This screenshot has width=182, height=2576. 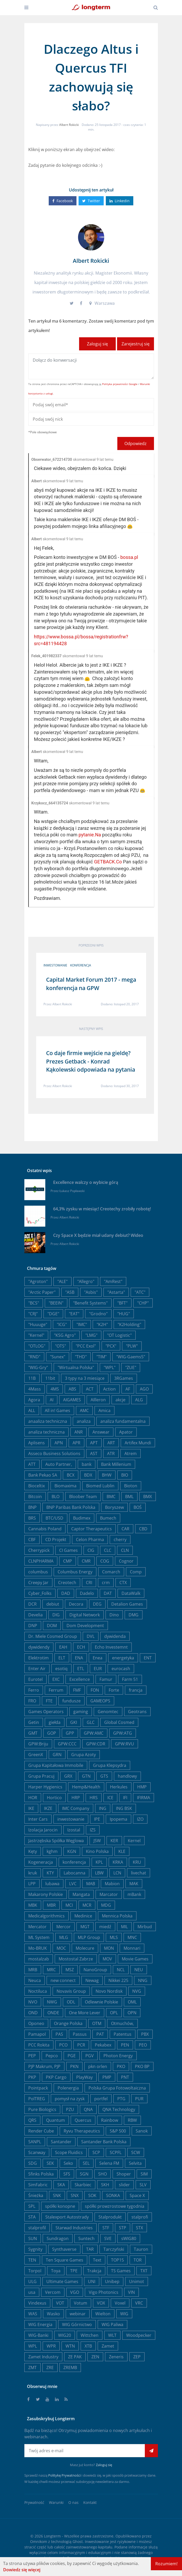 What do you see at coordinates (110, 1797) in the screenshot?
I see `ICE` at bounding box center [110, 1797].